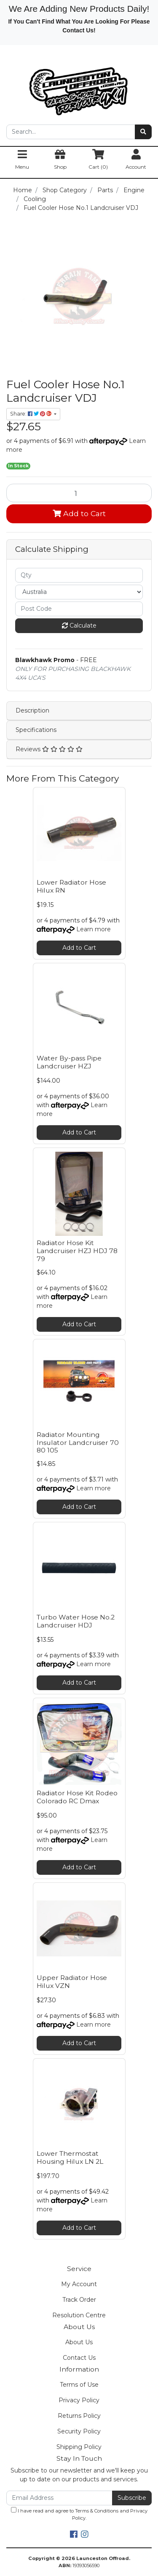  What do you see at coordinates (49, 749) in the screenshot?
I see `Reviews` at bounding box center [49, 749].